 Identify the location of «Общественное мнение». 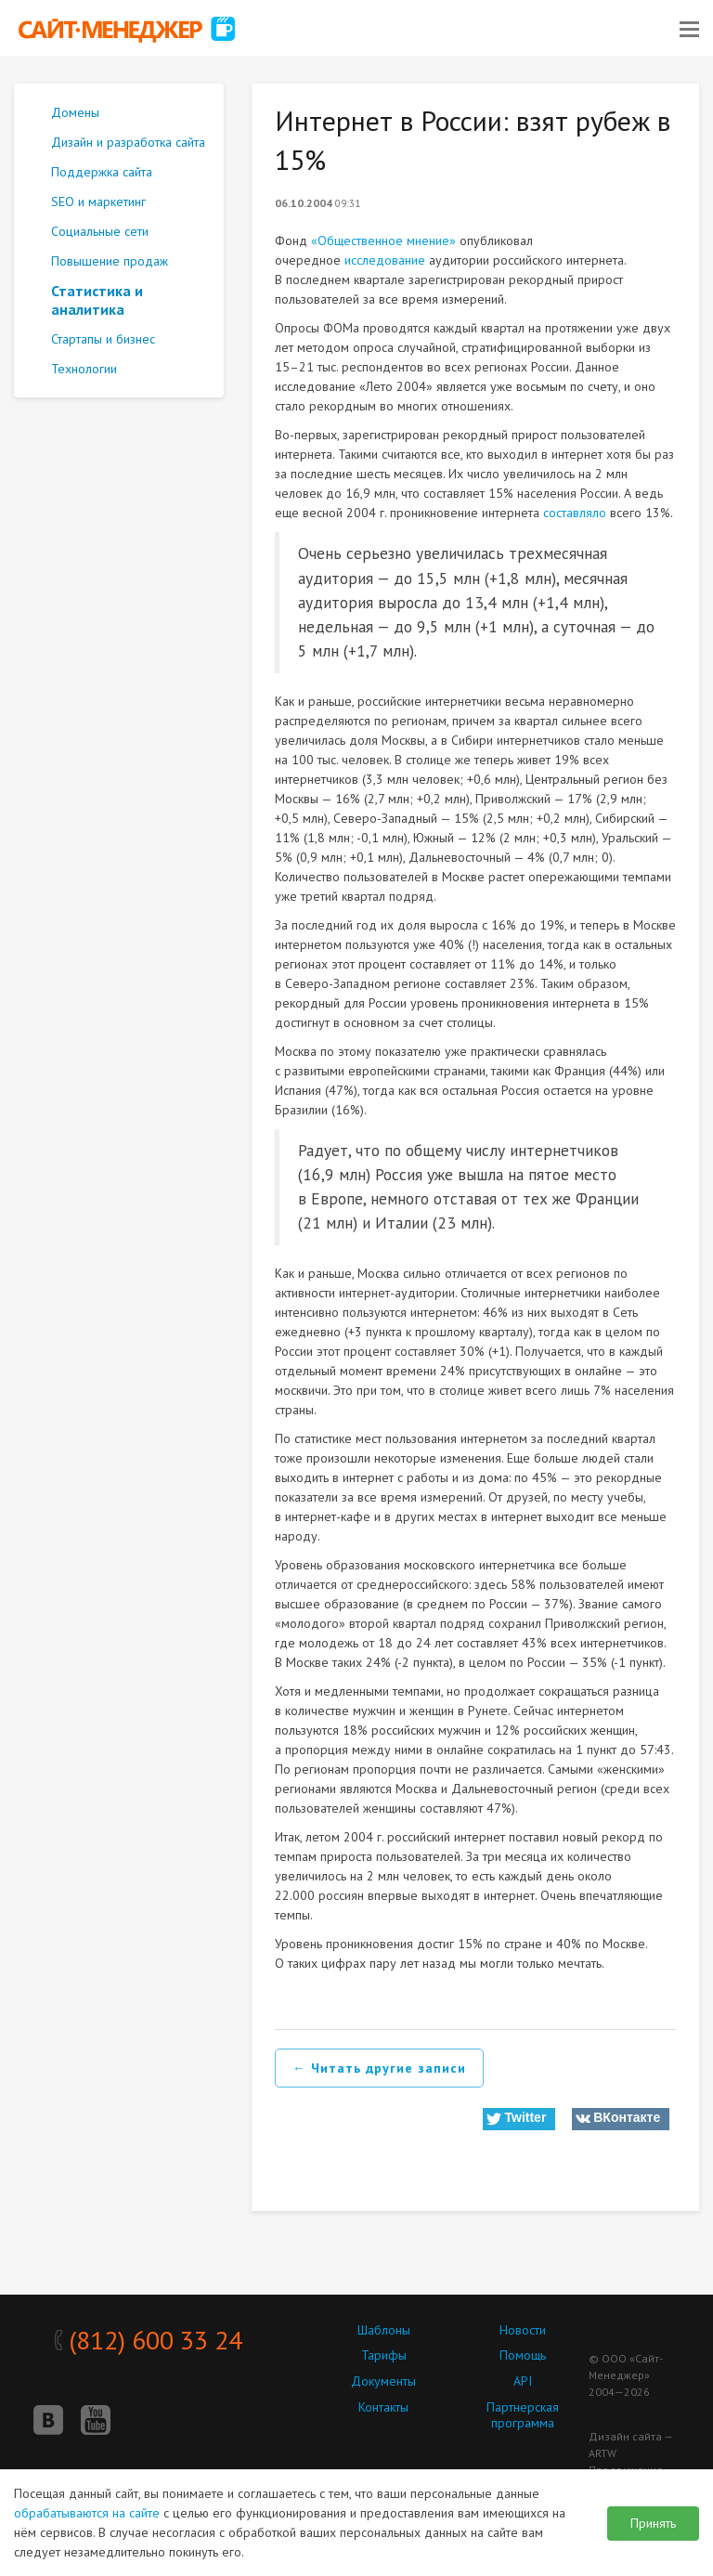
(383, 240).